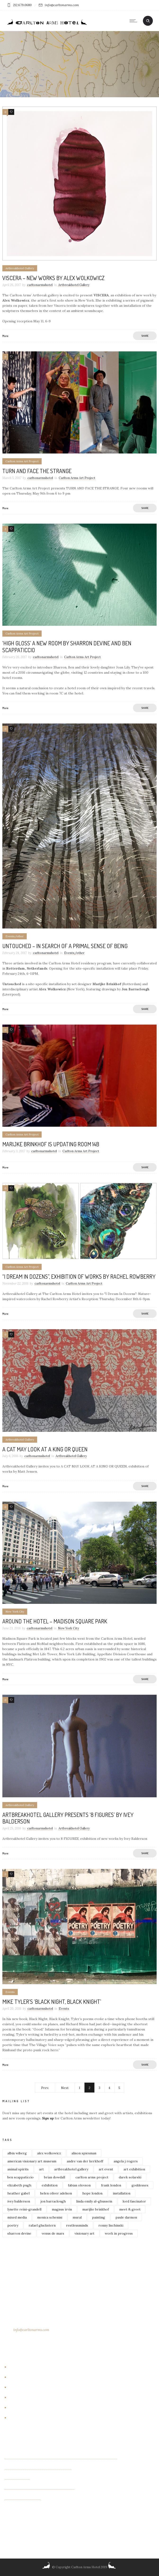  Describe the element at coordinates (126, 2217) in the screenshot. I see `paule darmon [paule darmon (1 item)]` at that location.